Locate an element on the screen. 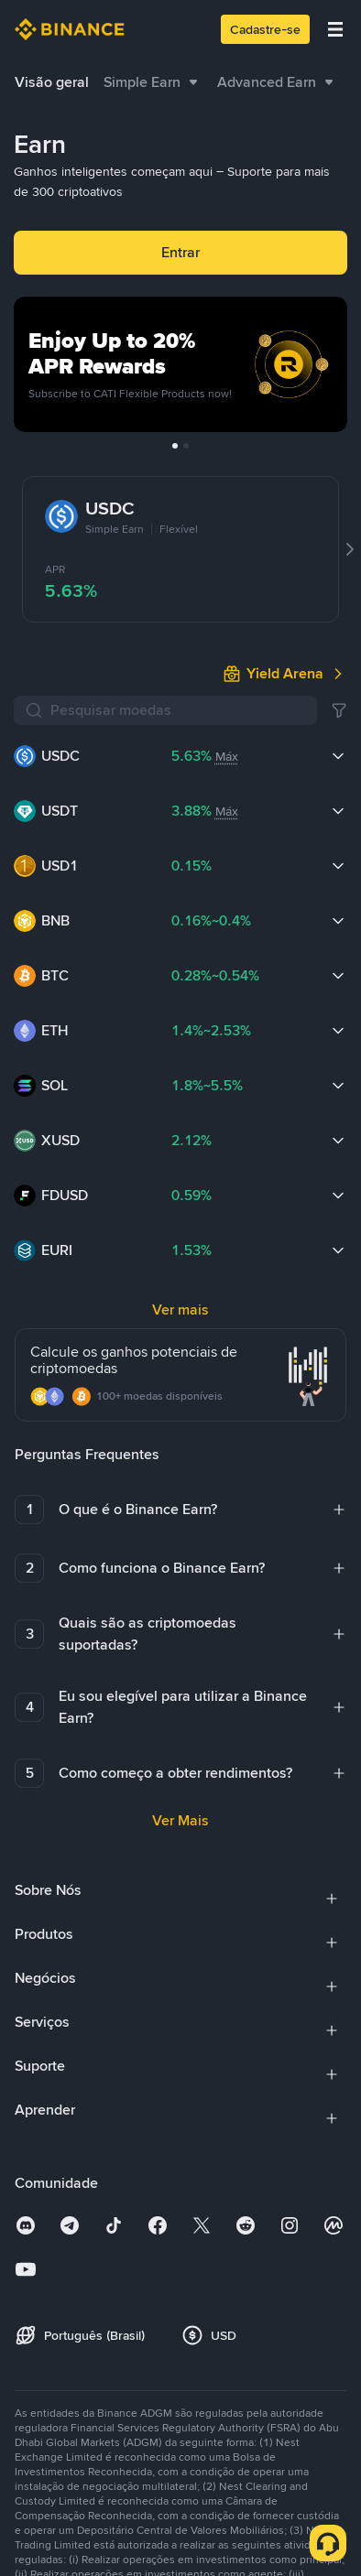 The image size is (361, 2576). [Pesquisar moedas] is located at coordinates (178, 710).